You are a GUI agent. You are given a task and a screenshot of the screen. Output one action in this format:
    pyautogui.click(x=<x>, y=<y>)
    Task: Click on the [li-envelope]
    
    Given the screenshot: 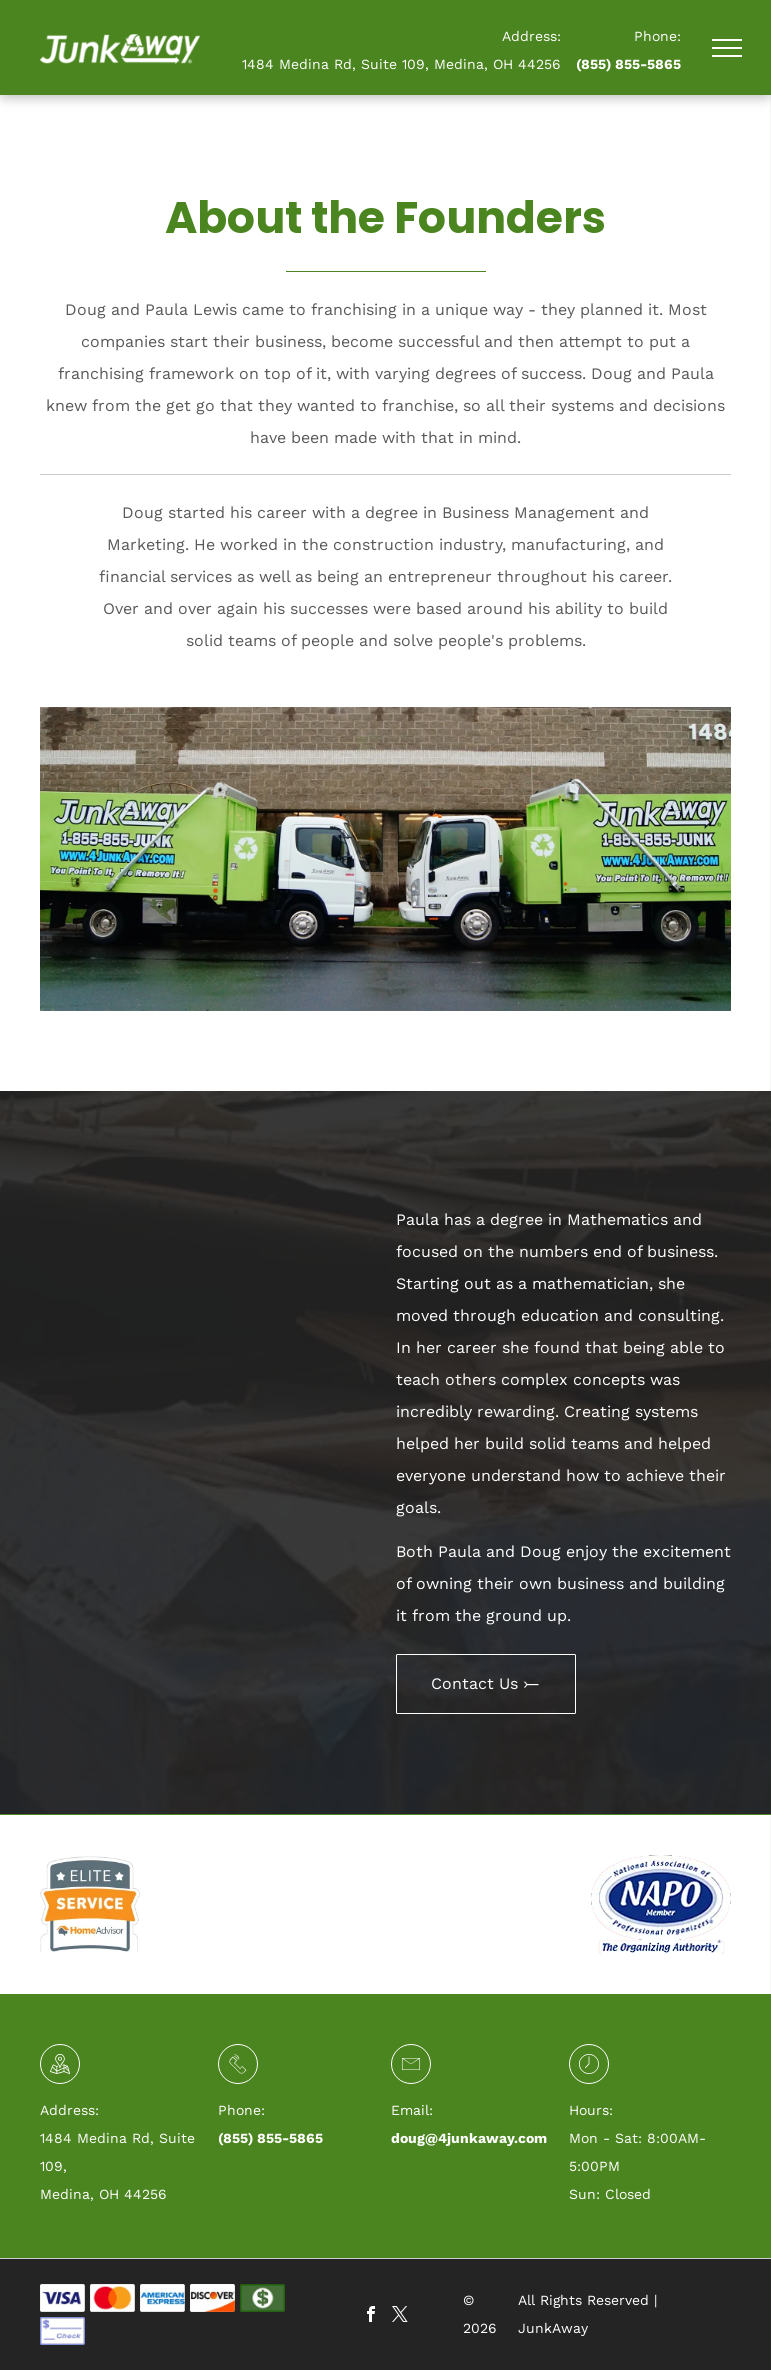 What is the action you would take?
    pyautogui.click(x=411, y=2072)
    